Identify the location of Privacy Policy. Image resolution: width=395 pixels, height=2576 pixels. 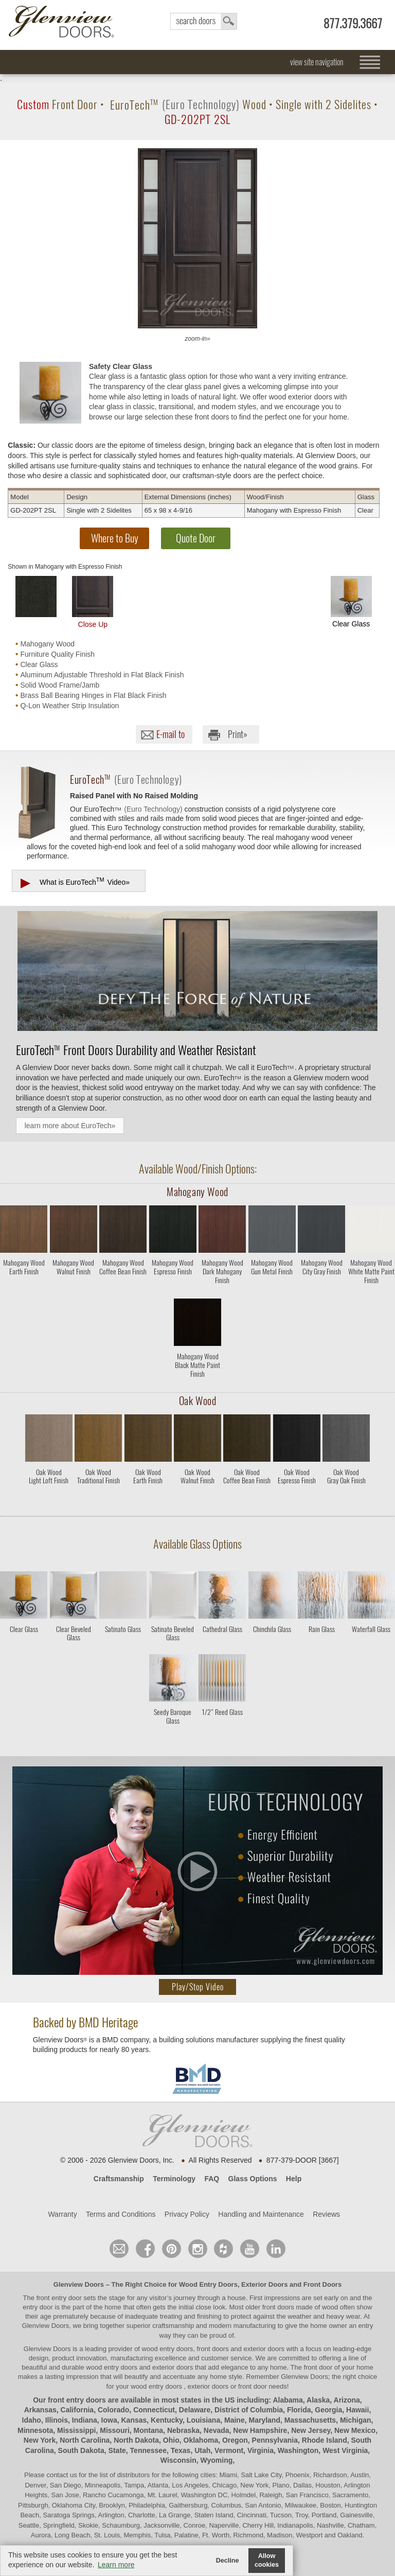
(187, 2214).